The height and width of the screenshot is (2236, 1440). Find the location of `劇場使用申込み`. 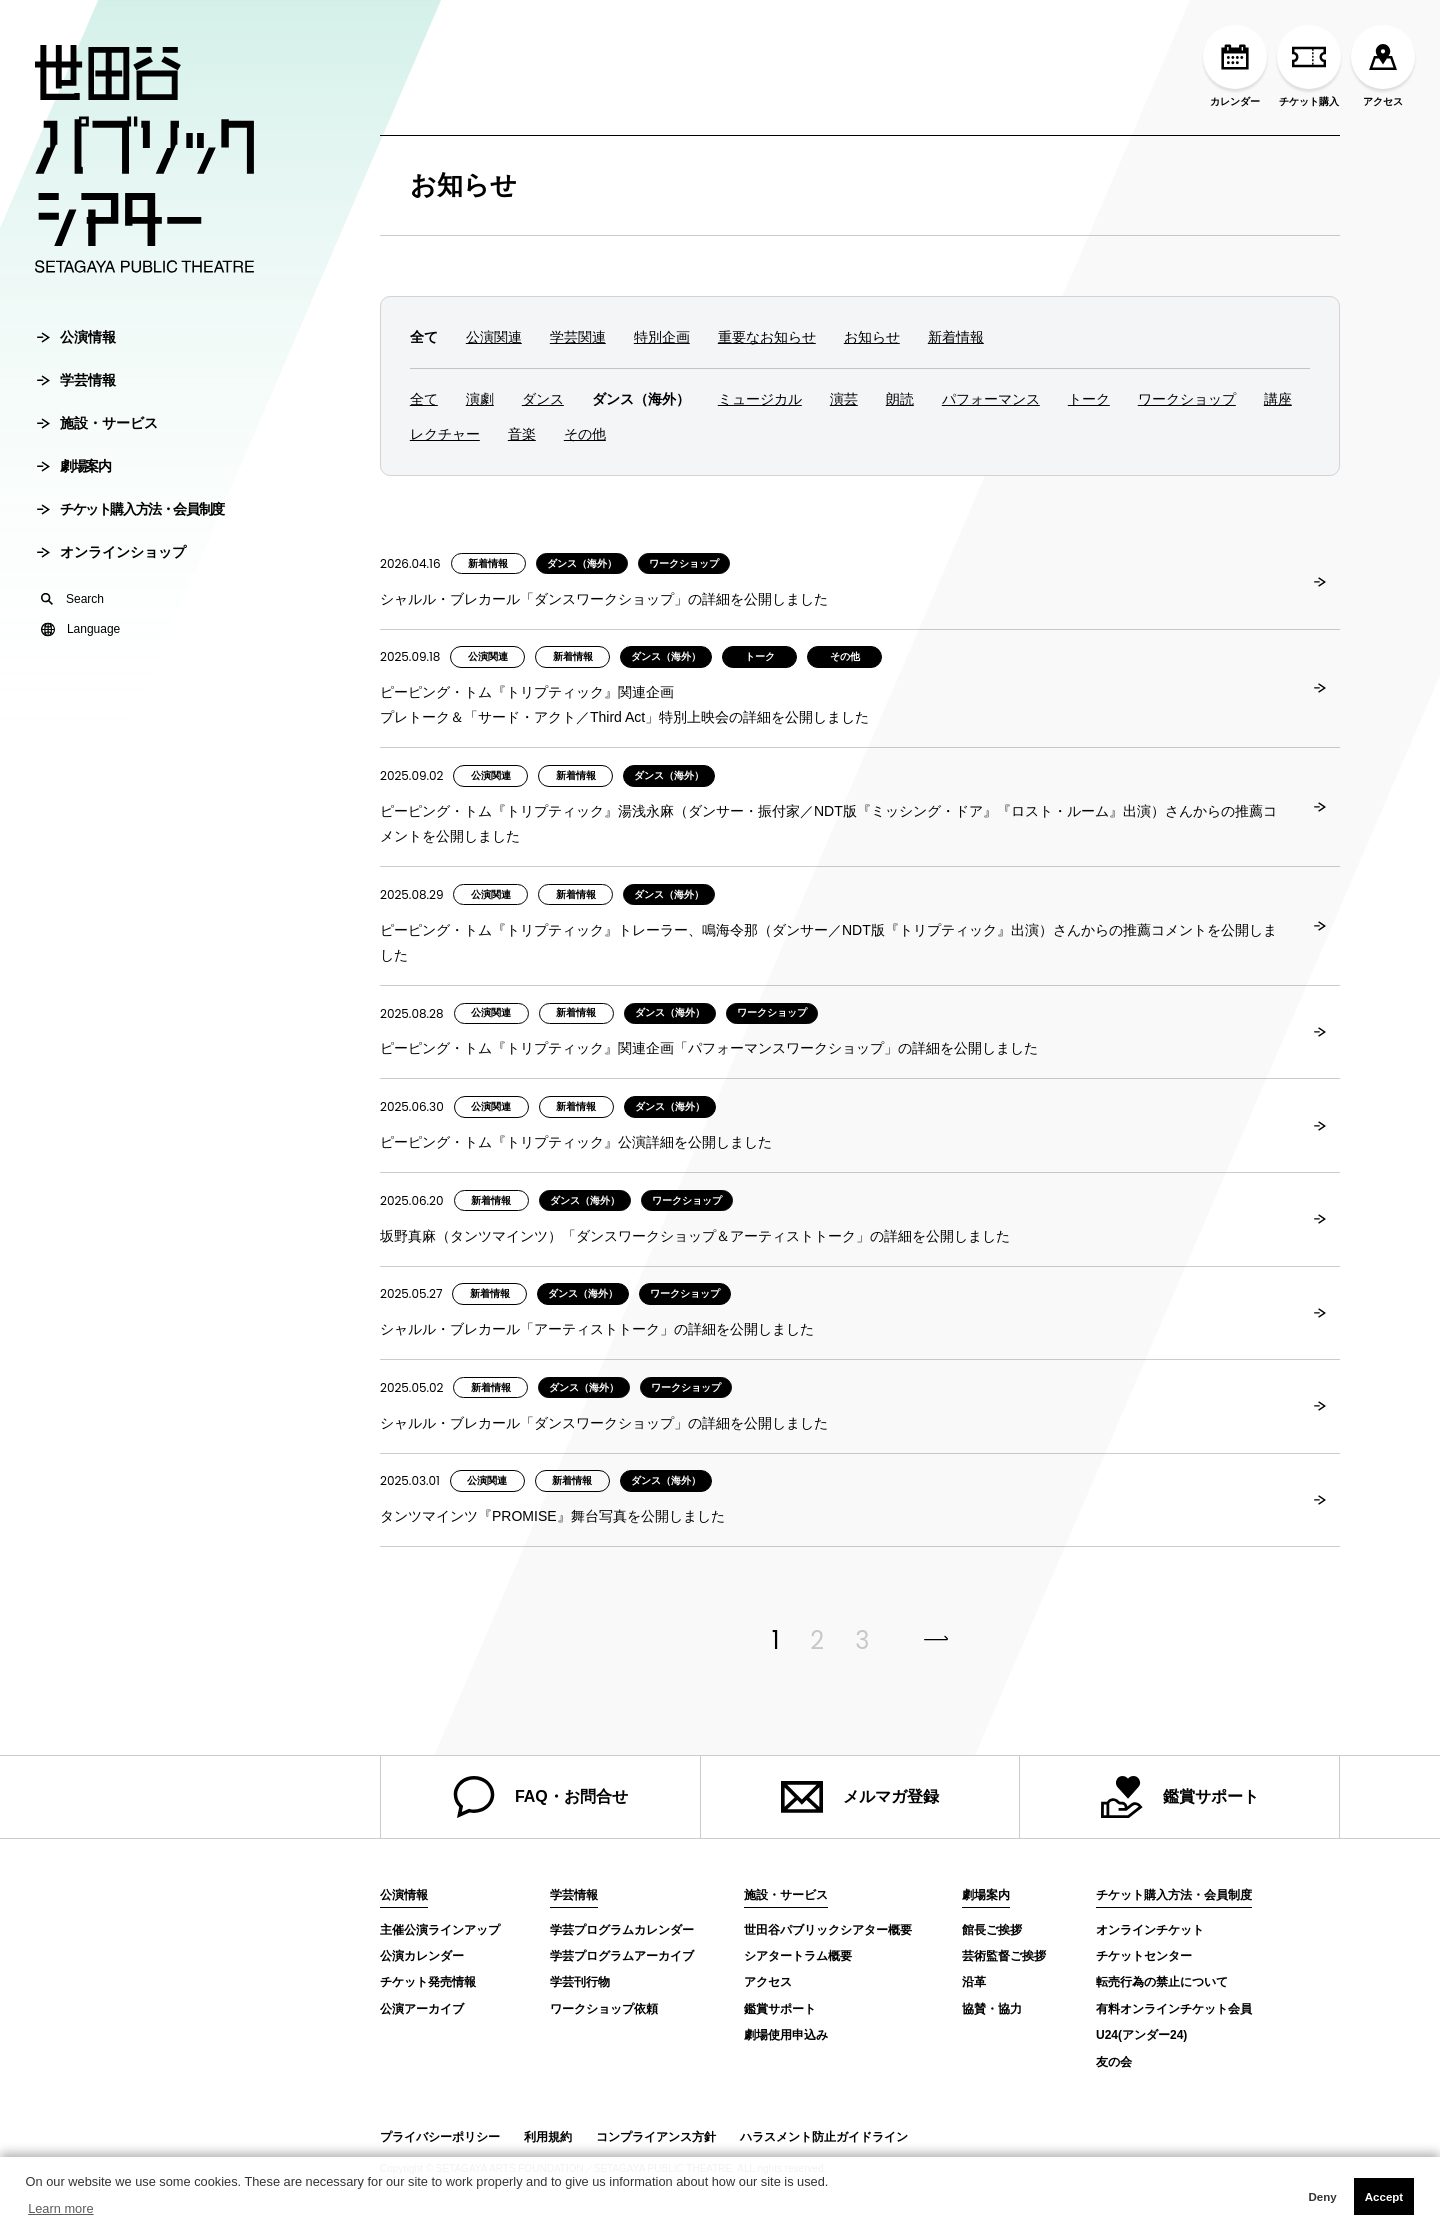

劇場使用申込み is located at coordinates (786, 2035).